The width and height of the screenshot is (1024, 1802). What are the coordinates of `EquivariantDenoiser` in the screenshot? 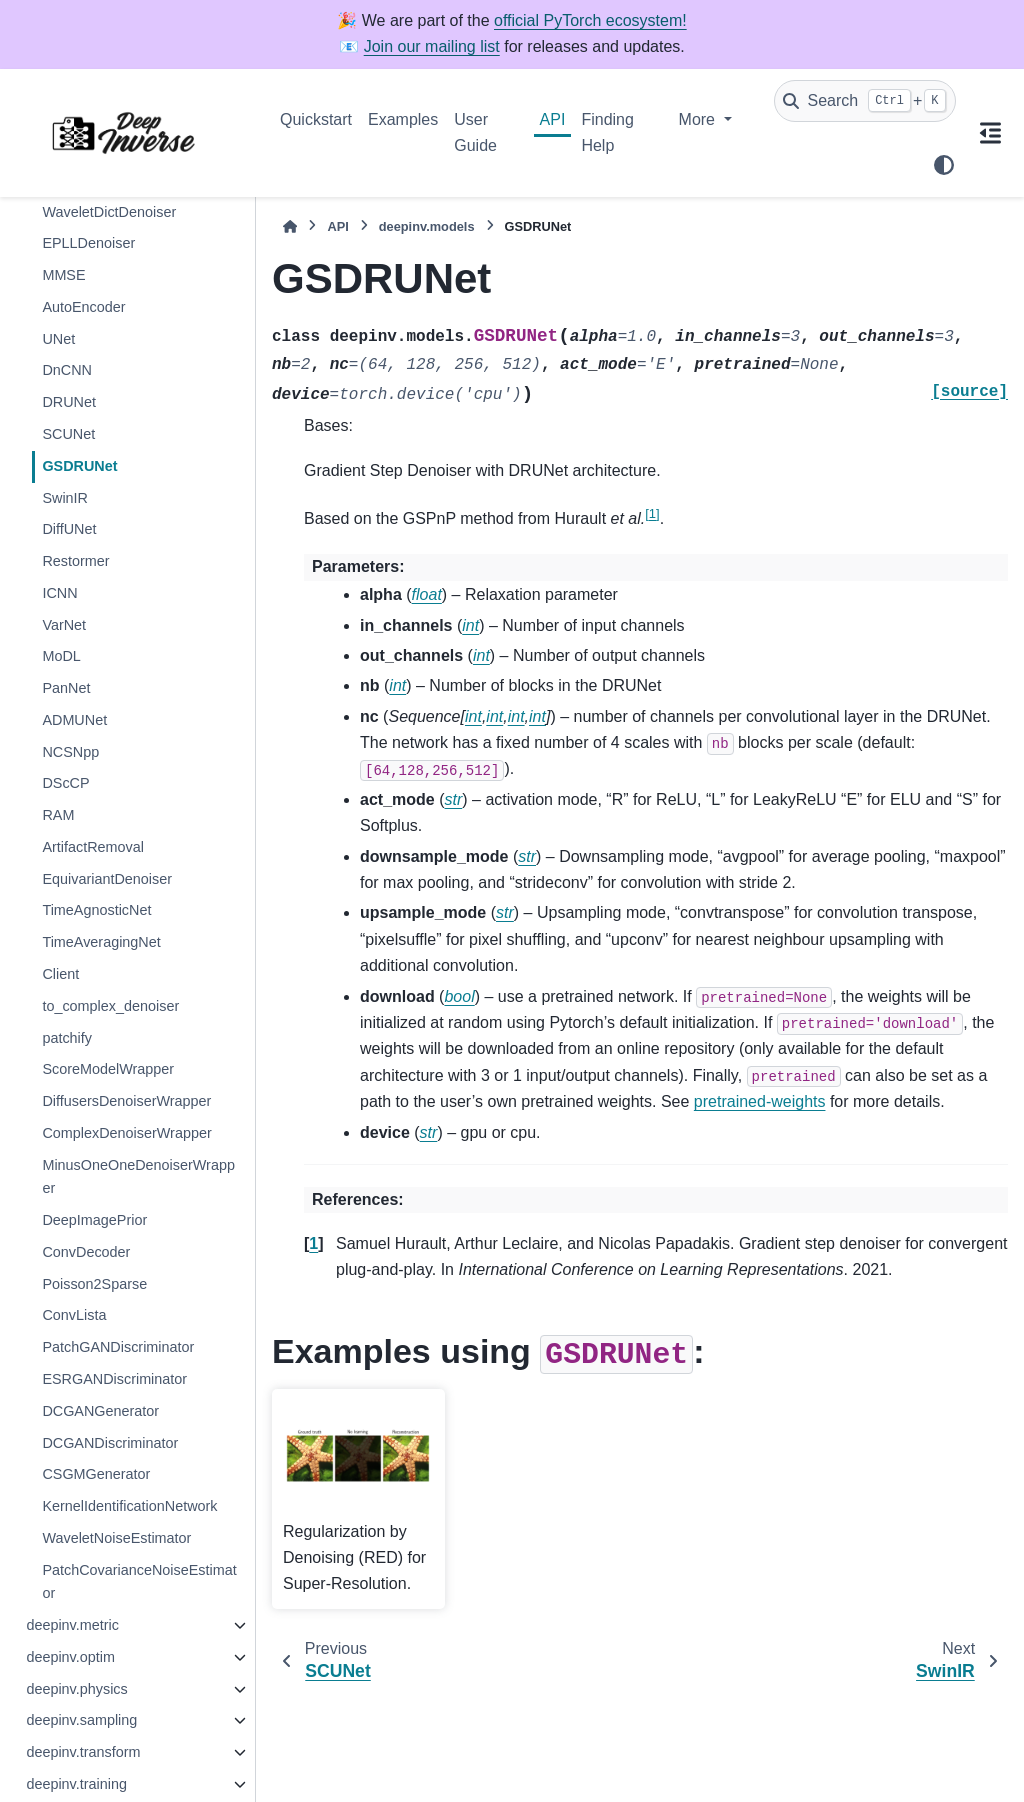 It's located at (107, 879).